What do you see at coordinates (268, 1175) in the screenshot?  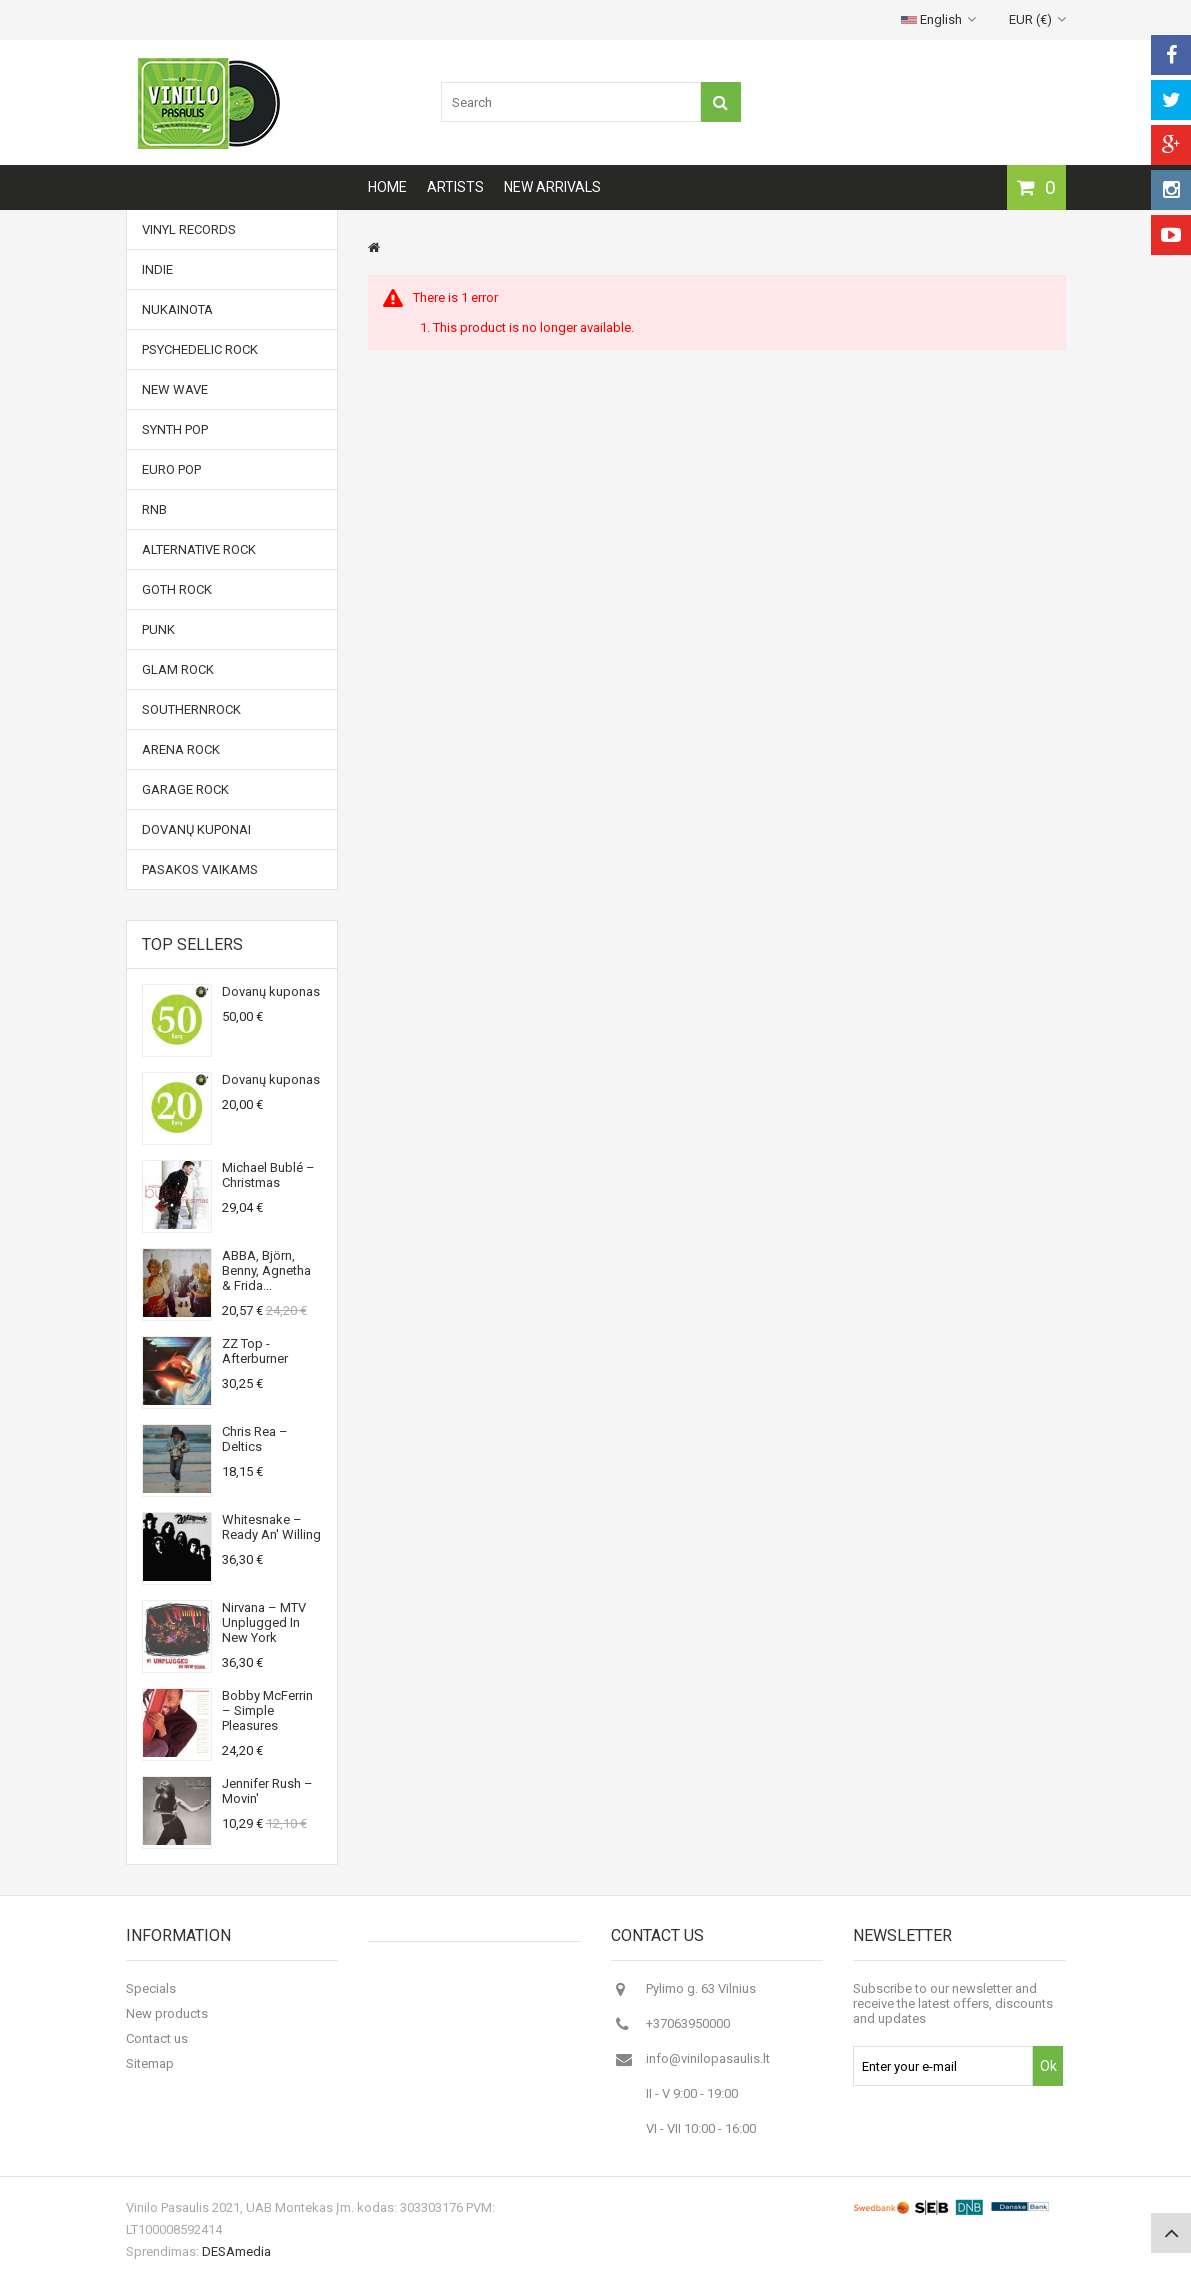 I see `Michael Bublé ‎– Christmas` at bounding box center [268, 1175].